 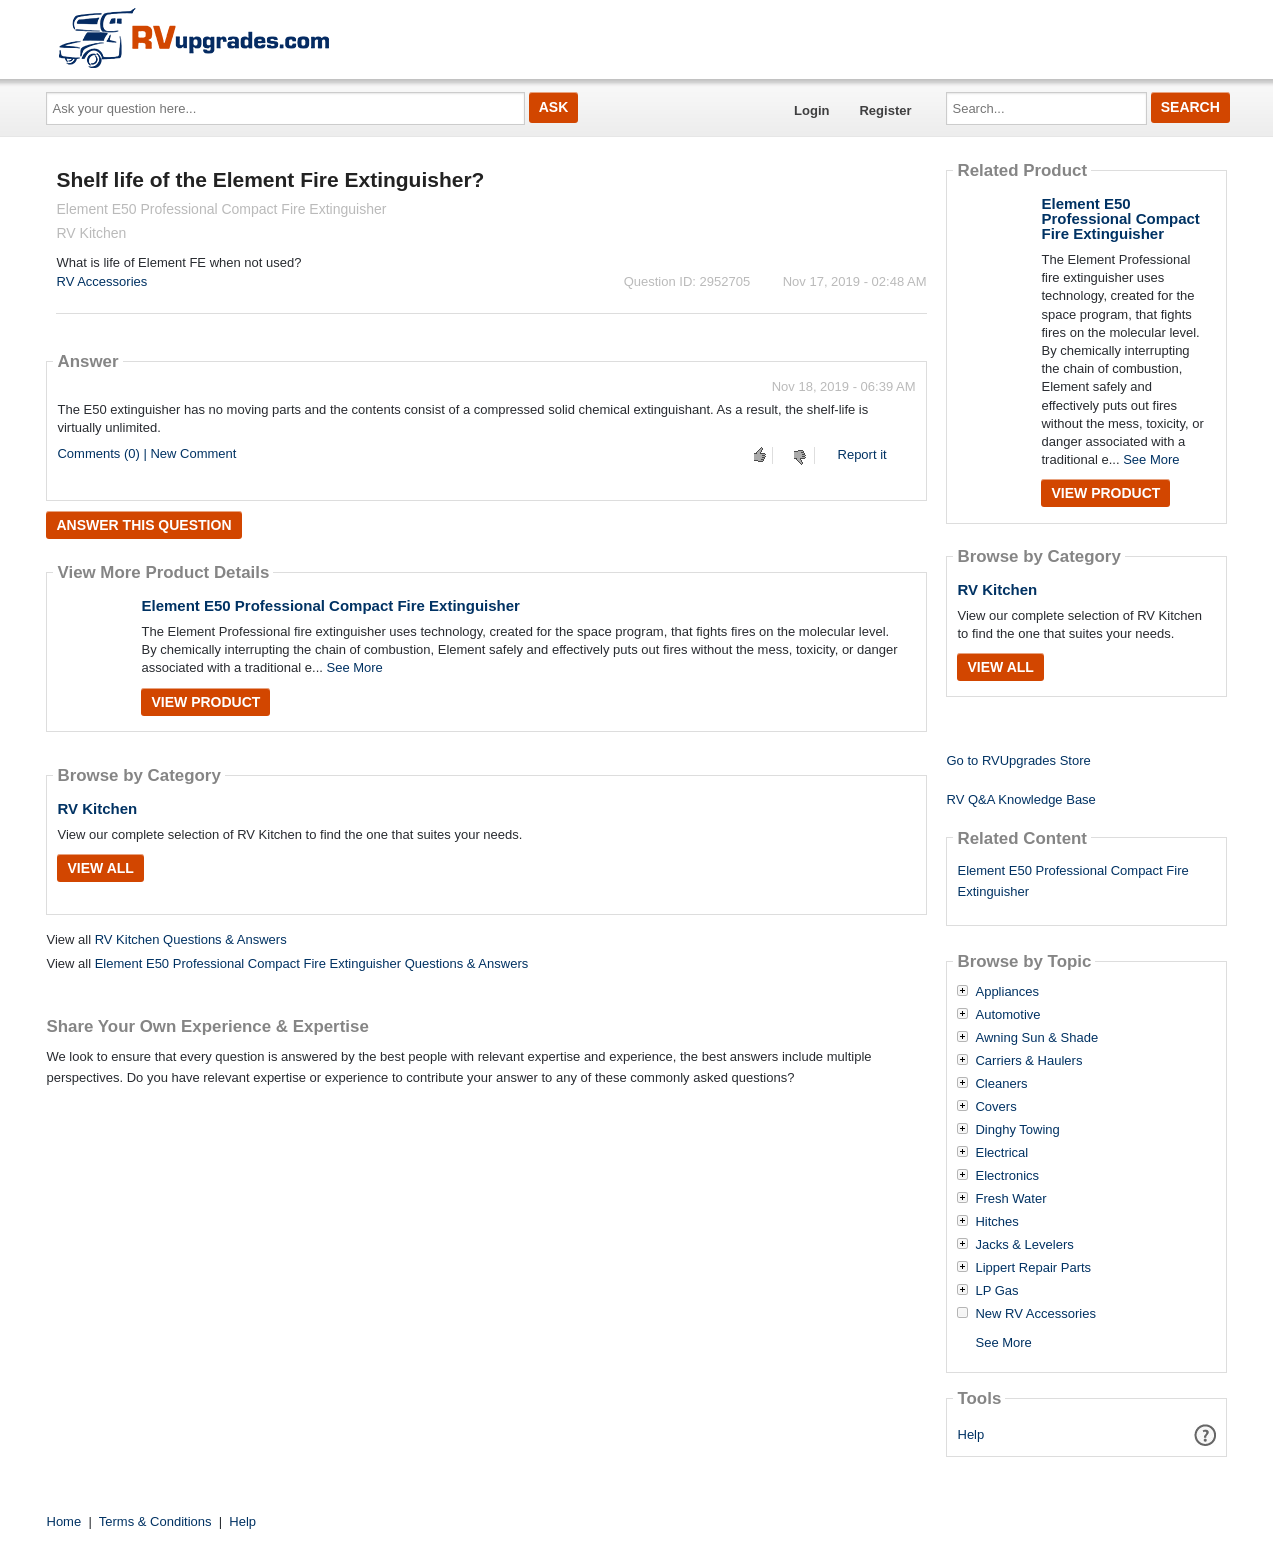 What do you see at coordinates (1035, 1314) in the screenshot?
I see `New RV Accessories` at bounding box center [1035, 1314].